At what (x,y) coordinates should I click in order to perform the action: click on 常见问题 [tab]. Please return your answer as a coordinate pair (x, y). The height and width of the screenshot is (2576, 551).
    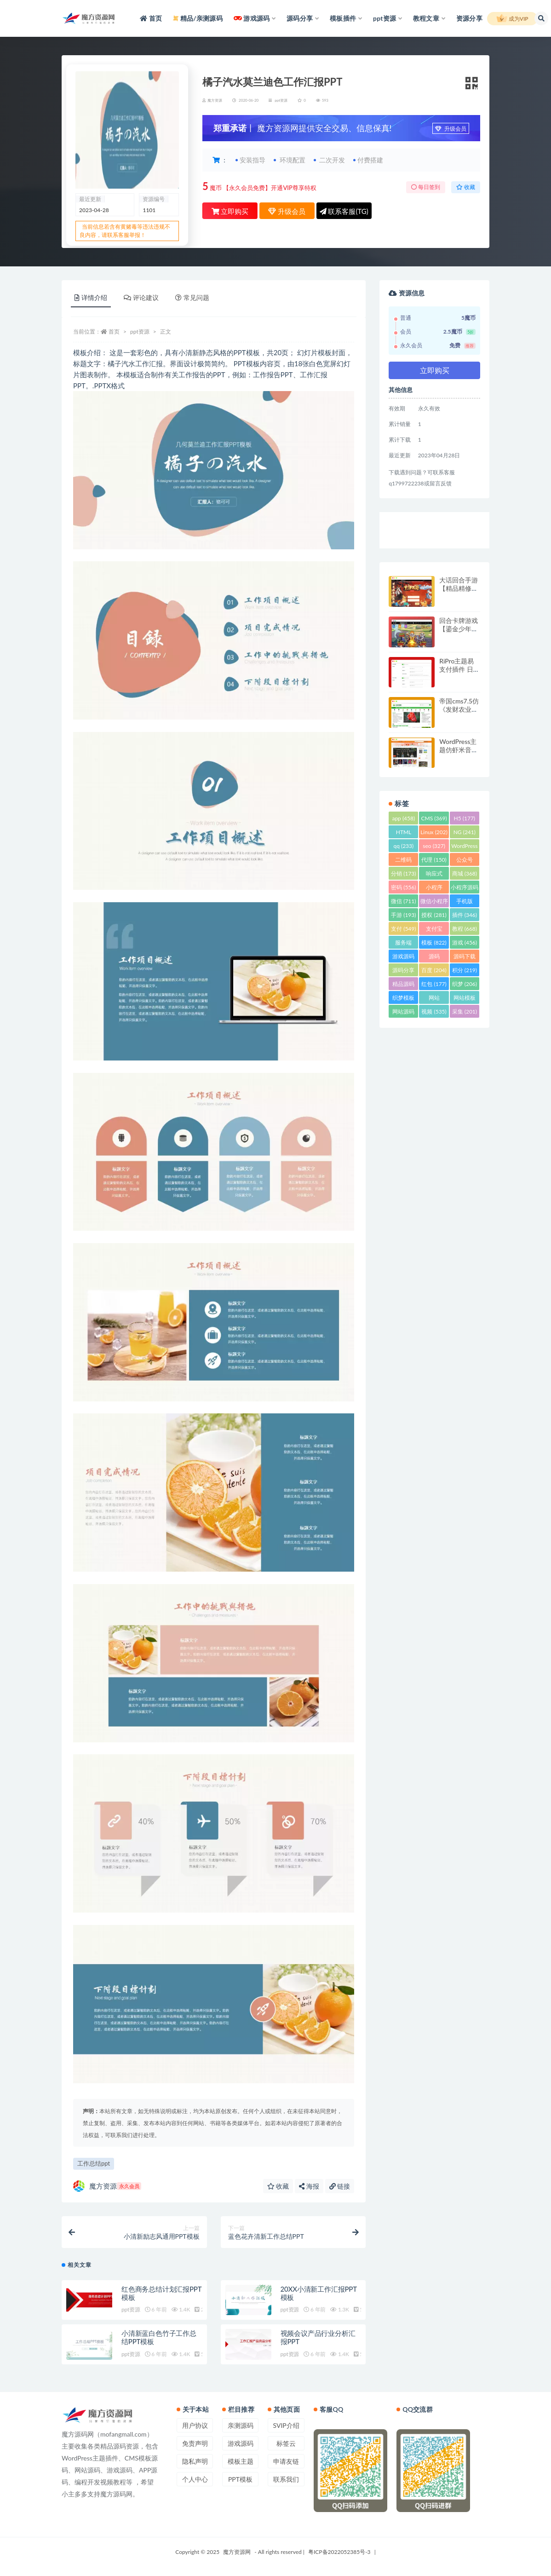
    Looking at the image, I should click on (192, 297).